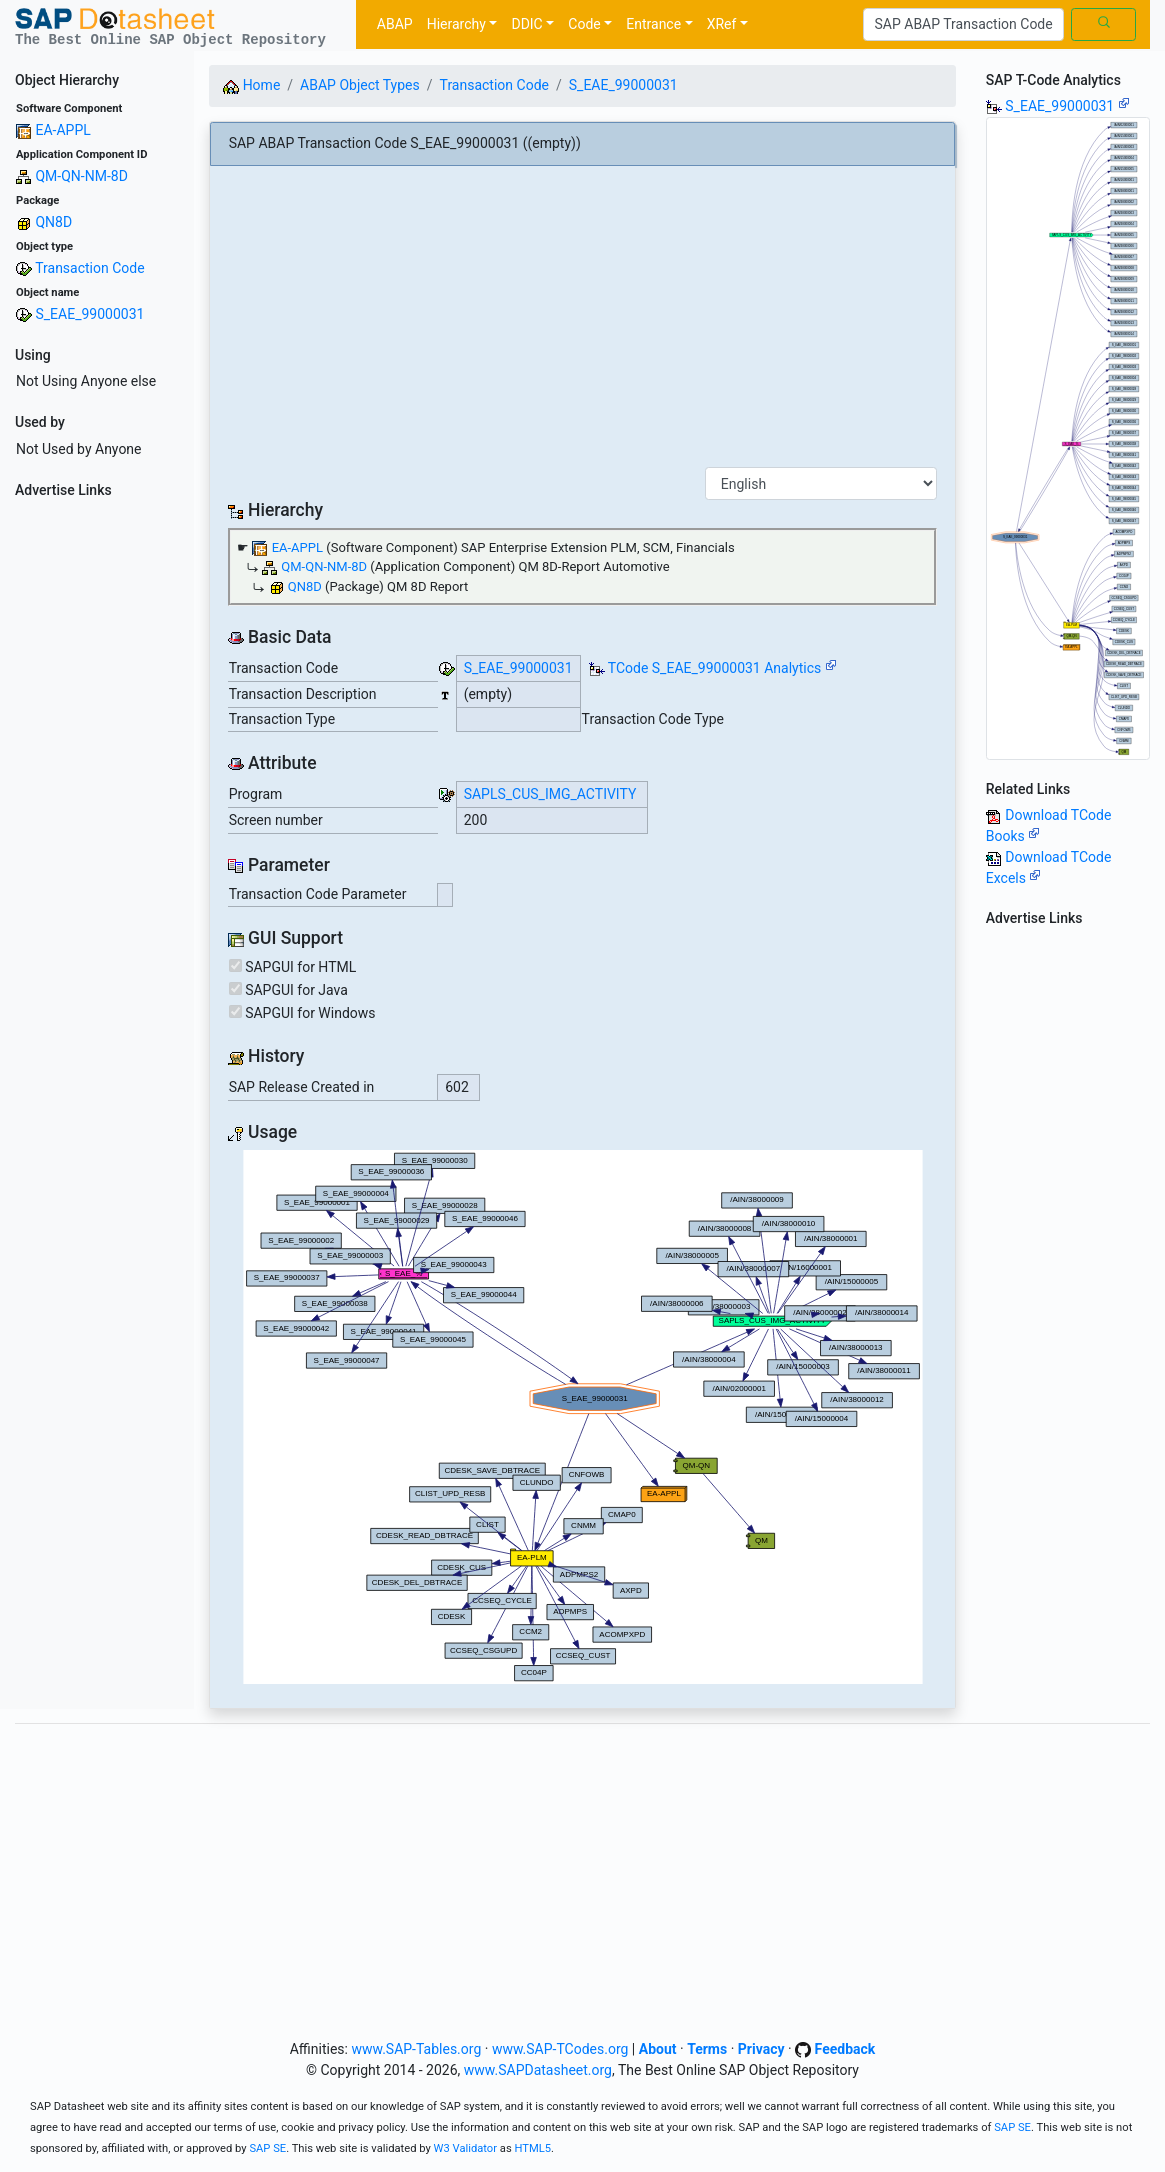 Image resolution: width=1165 pixels, height=2172 pixels. I want to click on Your browser does not support SVG, so click(583, 1417).